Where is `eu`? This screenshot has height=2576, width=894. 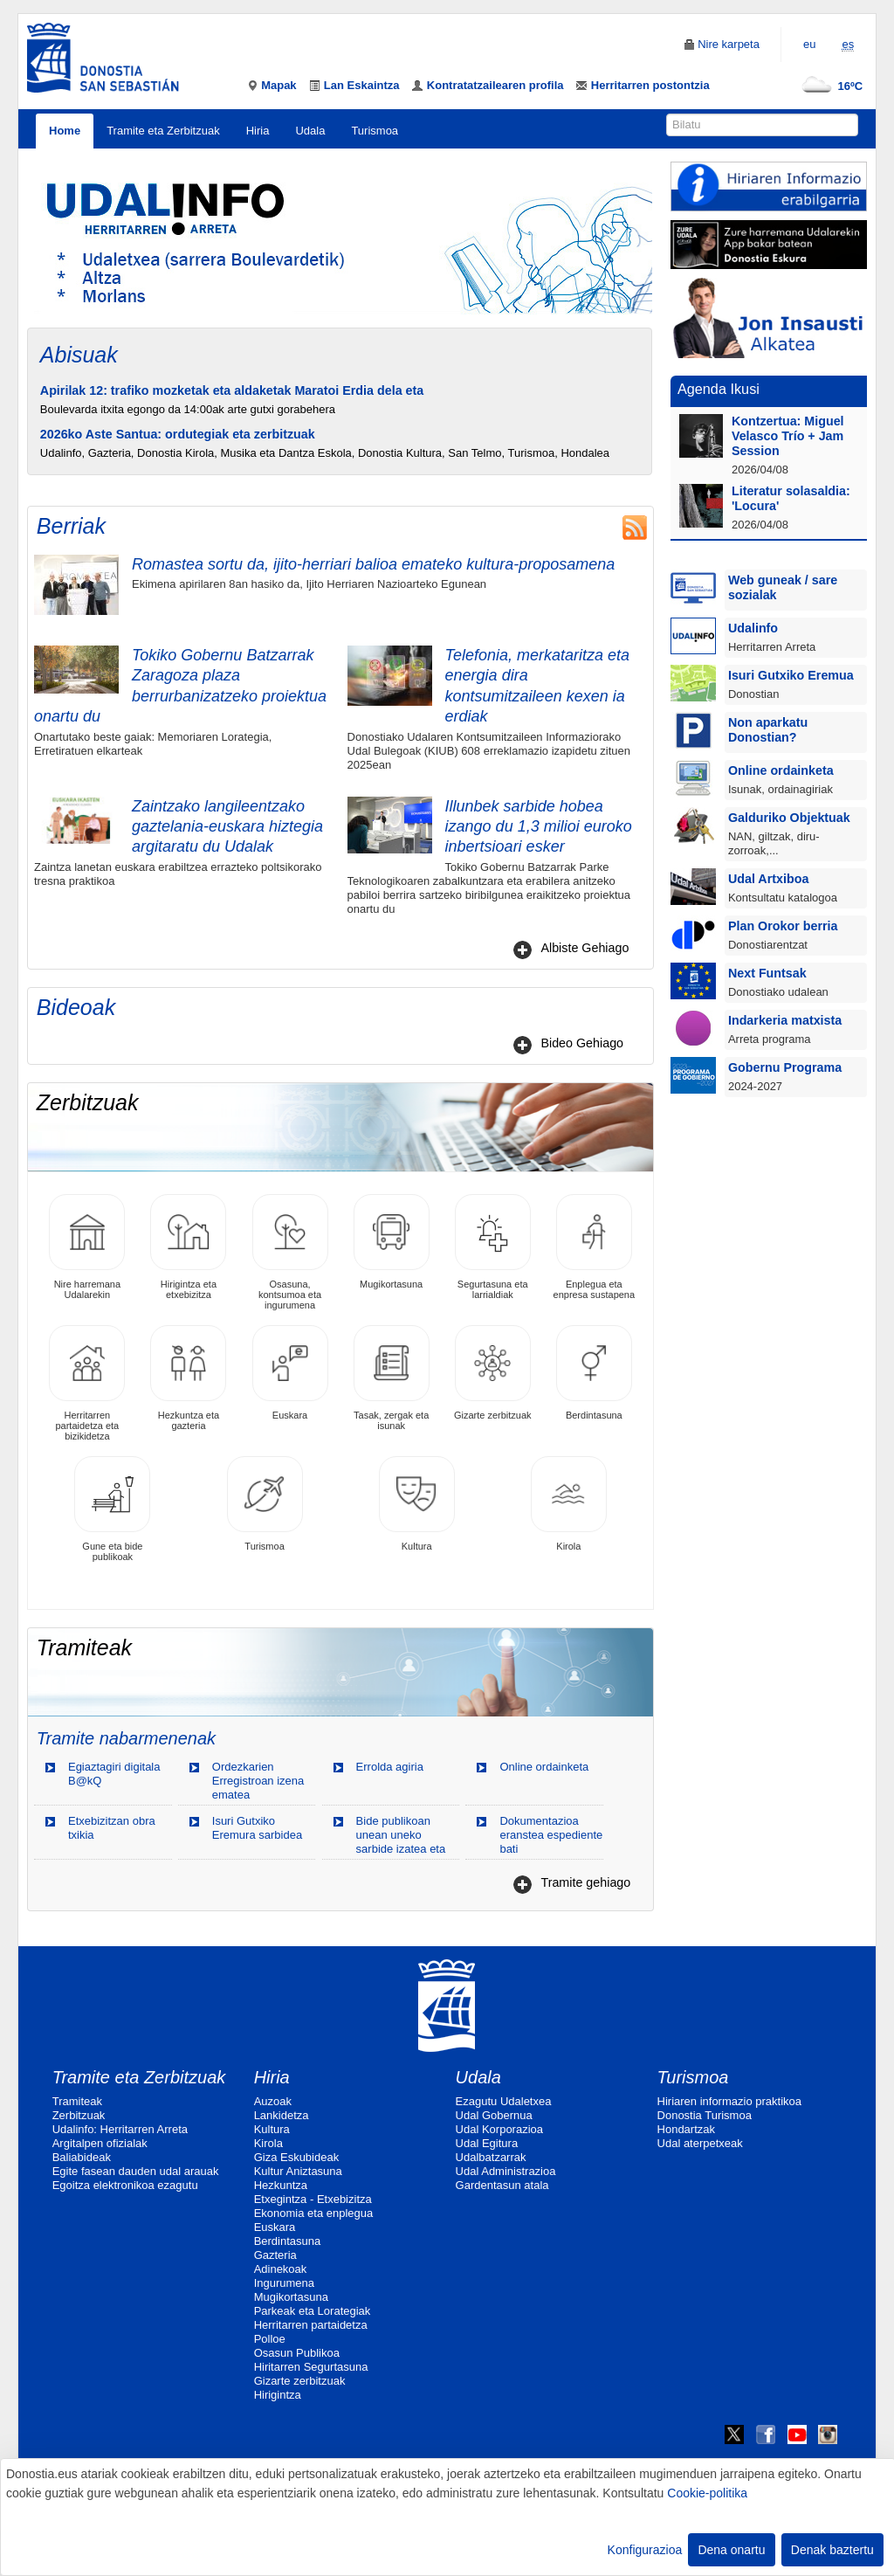 eu is located at coordinates (809, 44).